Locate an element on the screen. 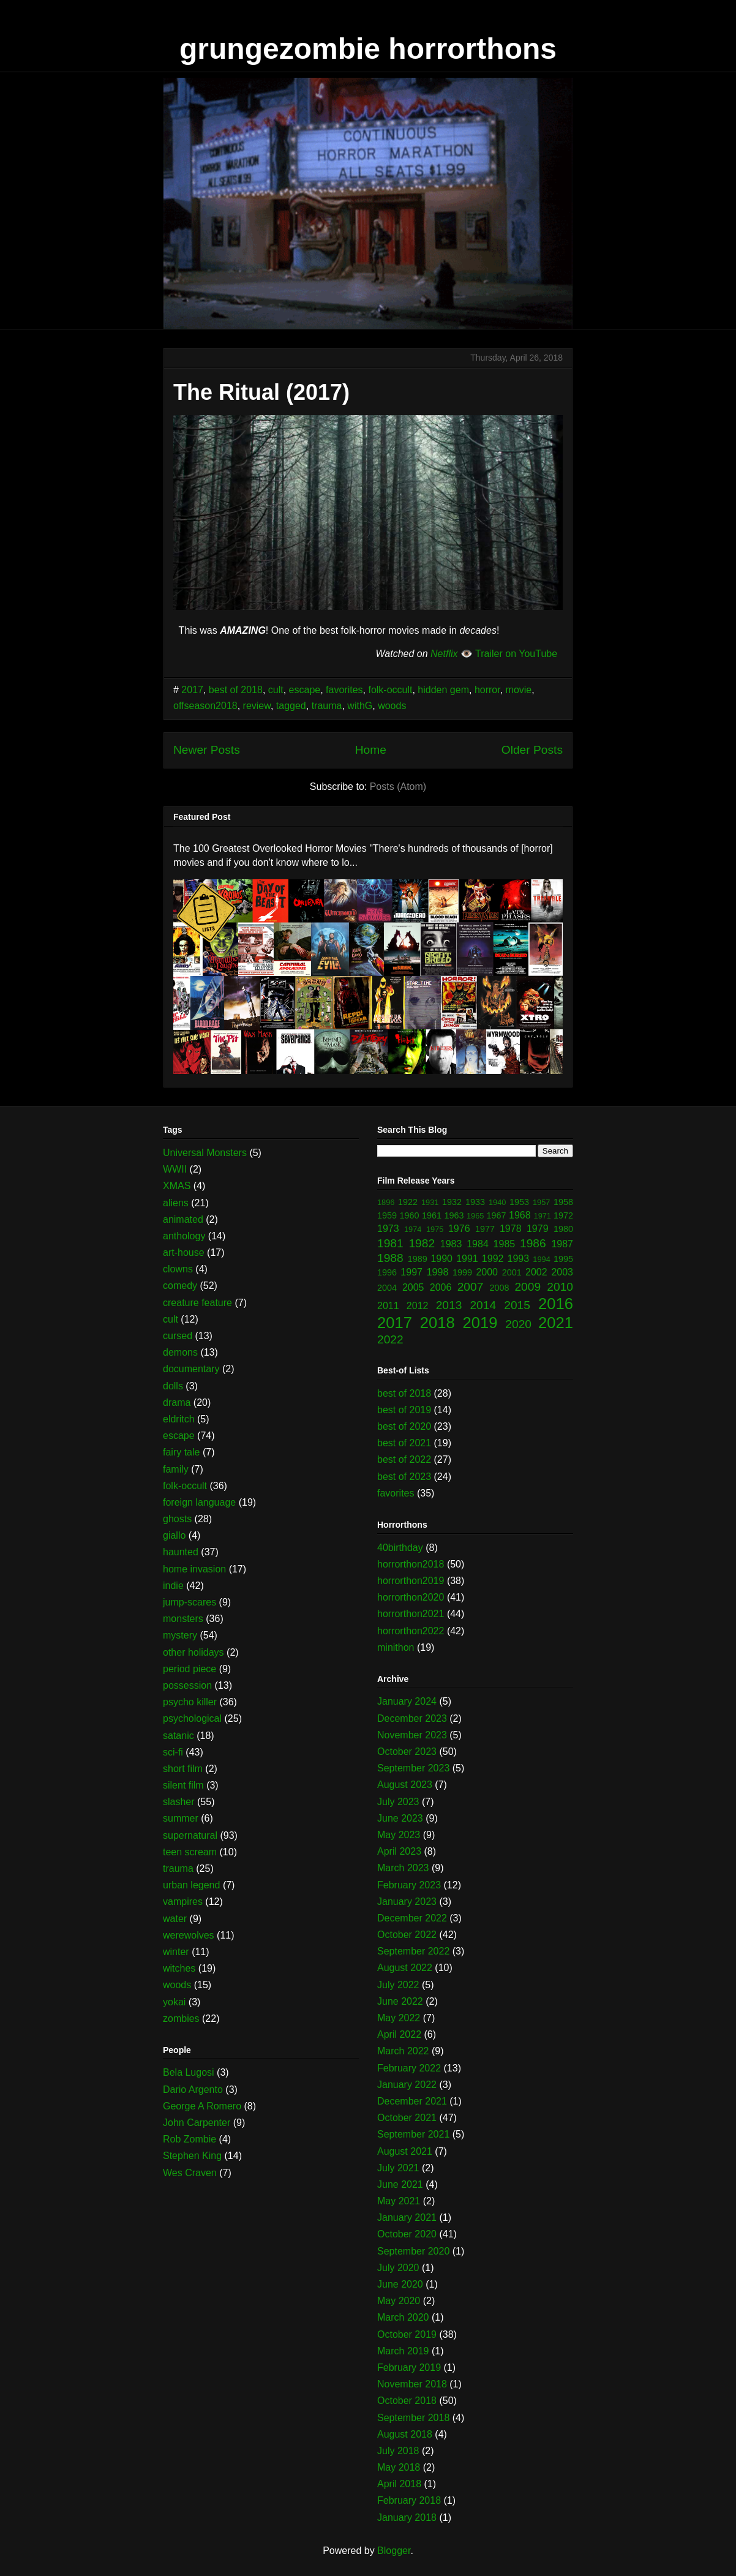 This screenshot has height=2576, width=736. 2002 is located at coordinates (536, 1272).